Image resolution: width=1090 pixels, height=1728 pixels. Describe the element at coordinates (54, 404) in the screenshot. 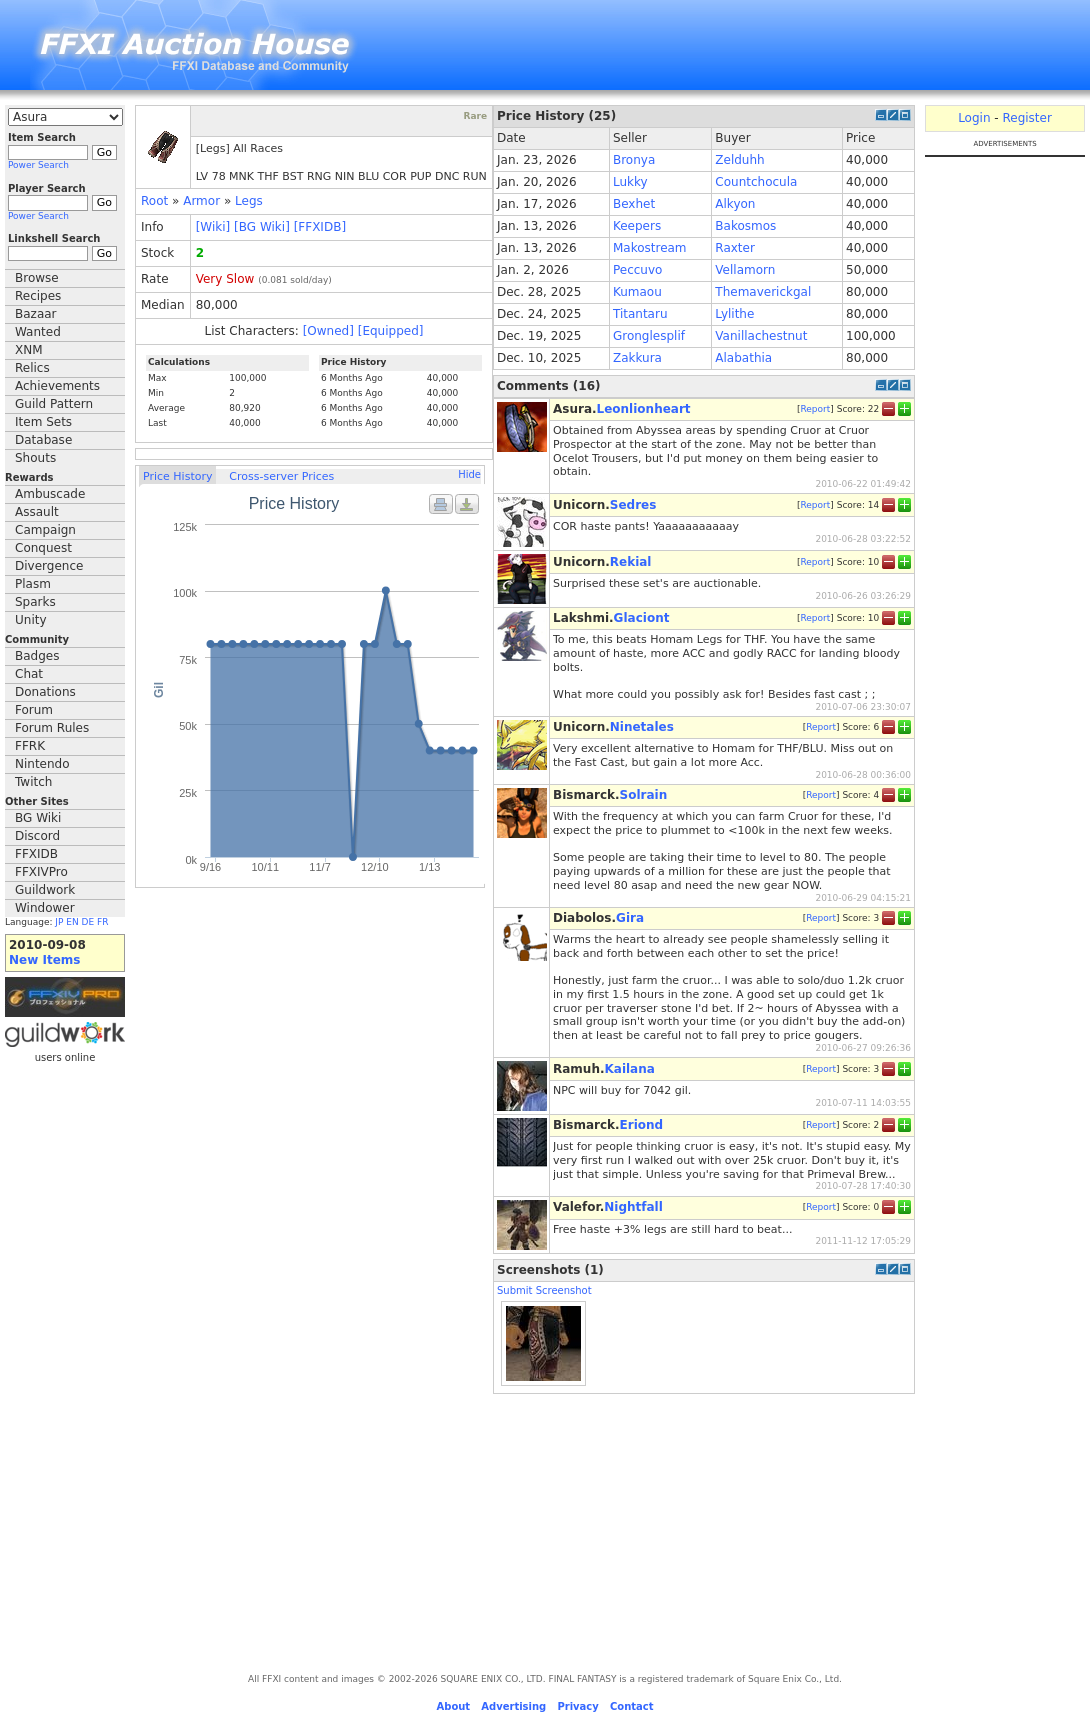

I see `Guild Pattern` at that location.